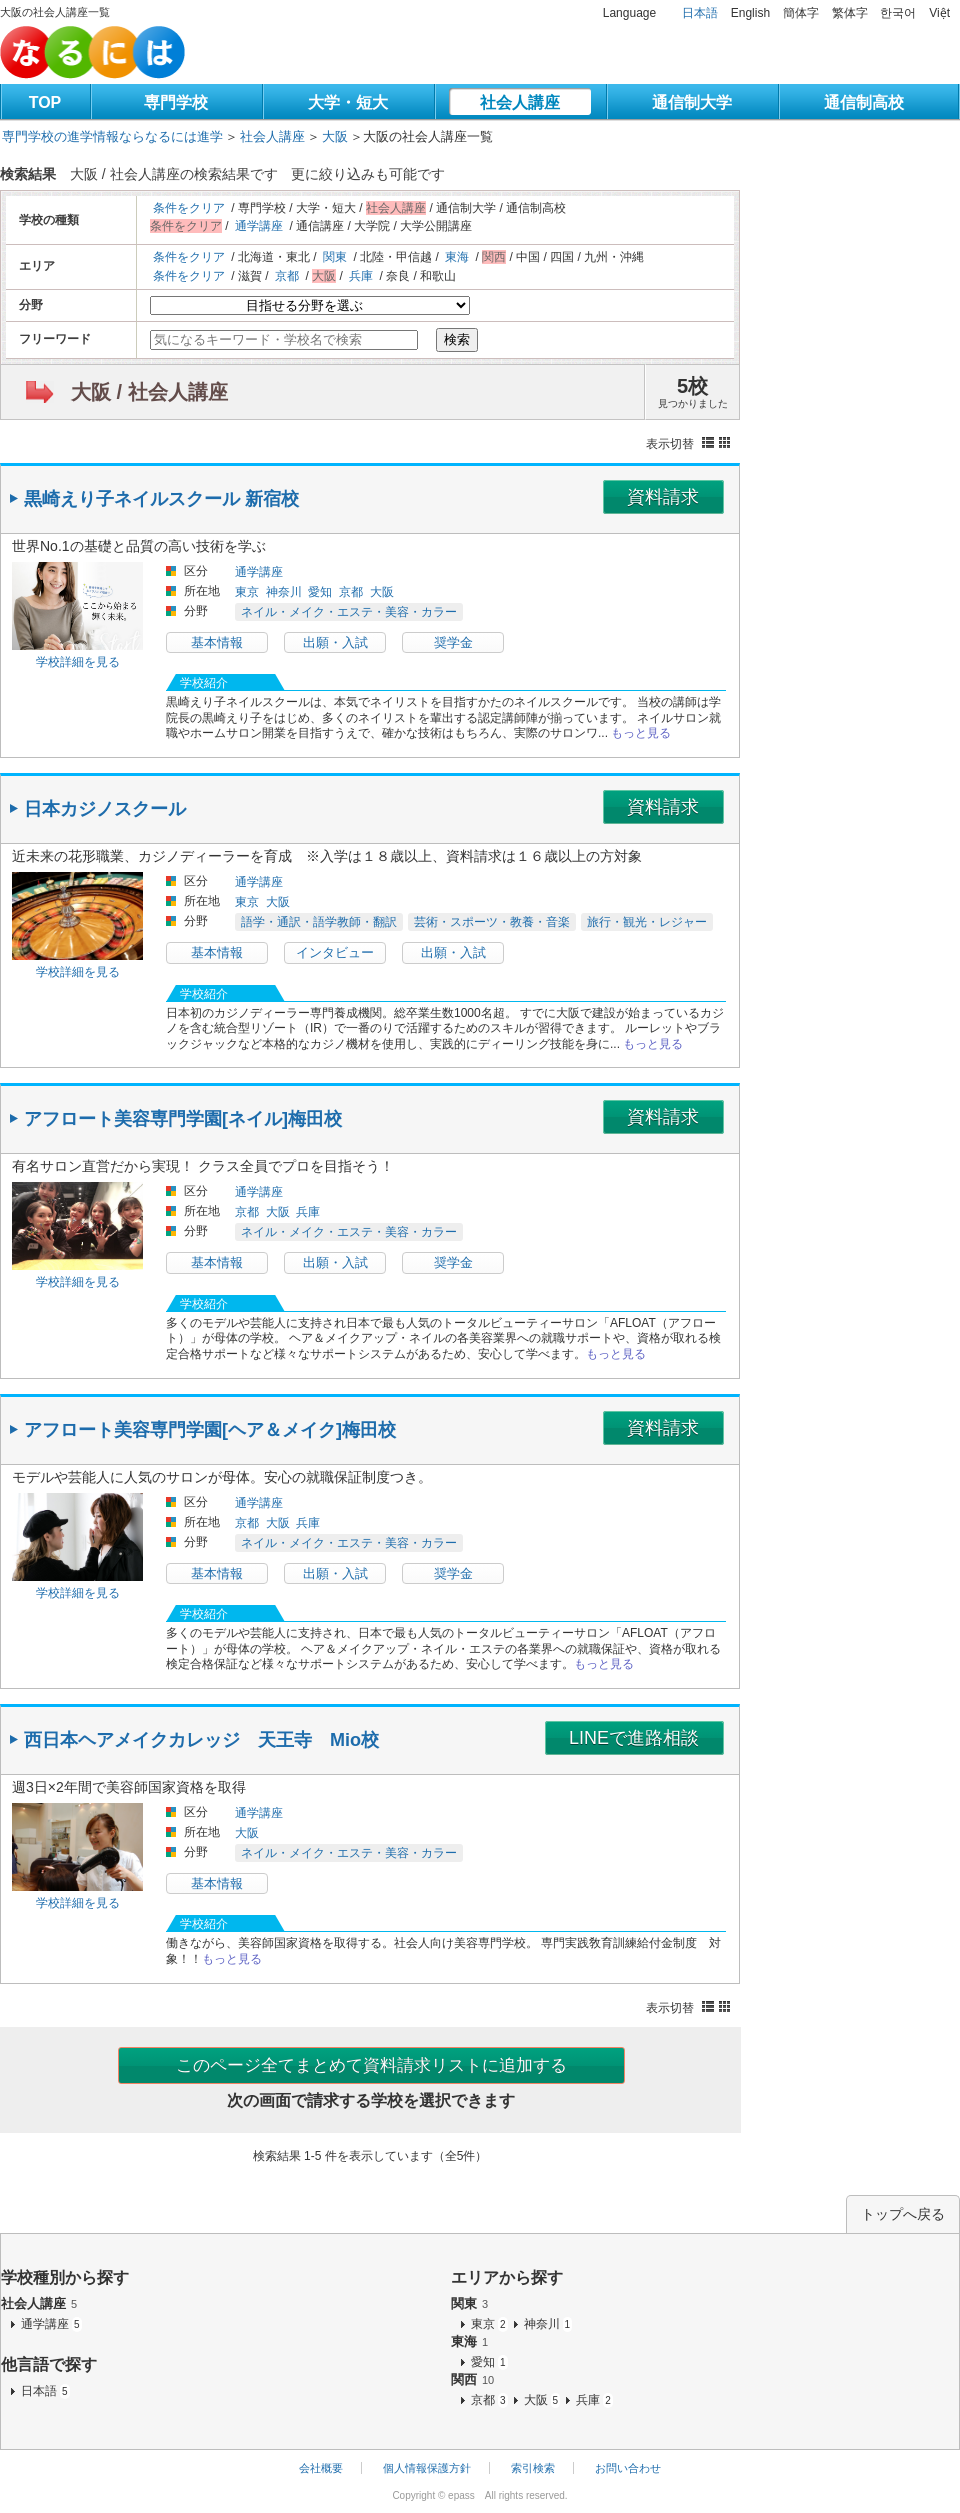 Image resolution: width=960 pixels, height=2513 pixels. I want to click on 個人情報保護方針, so click(427, 2468).